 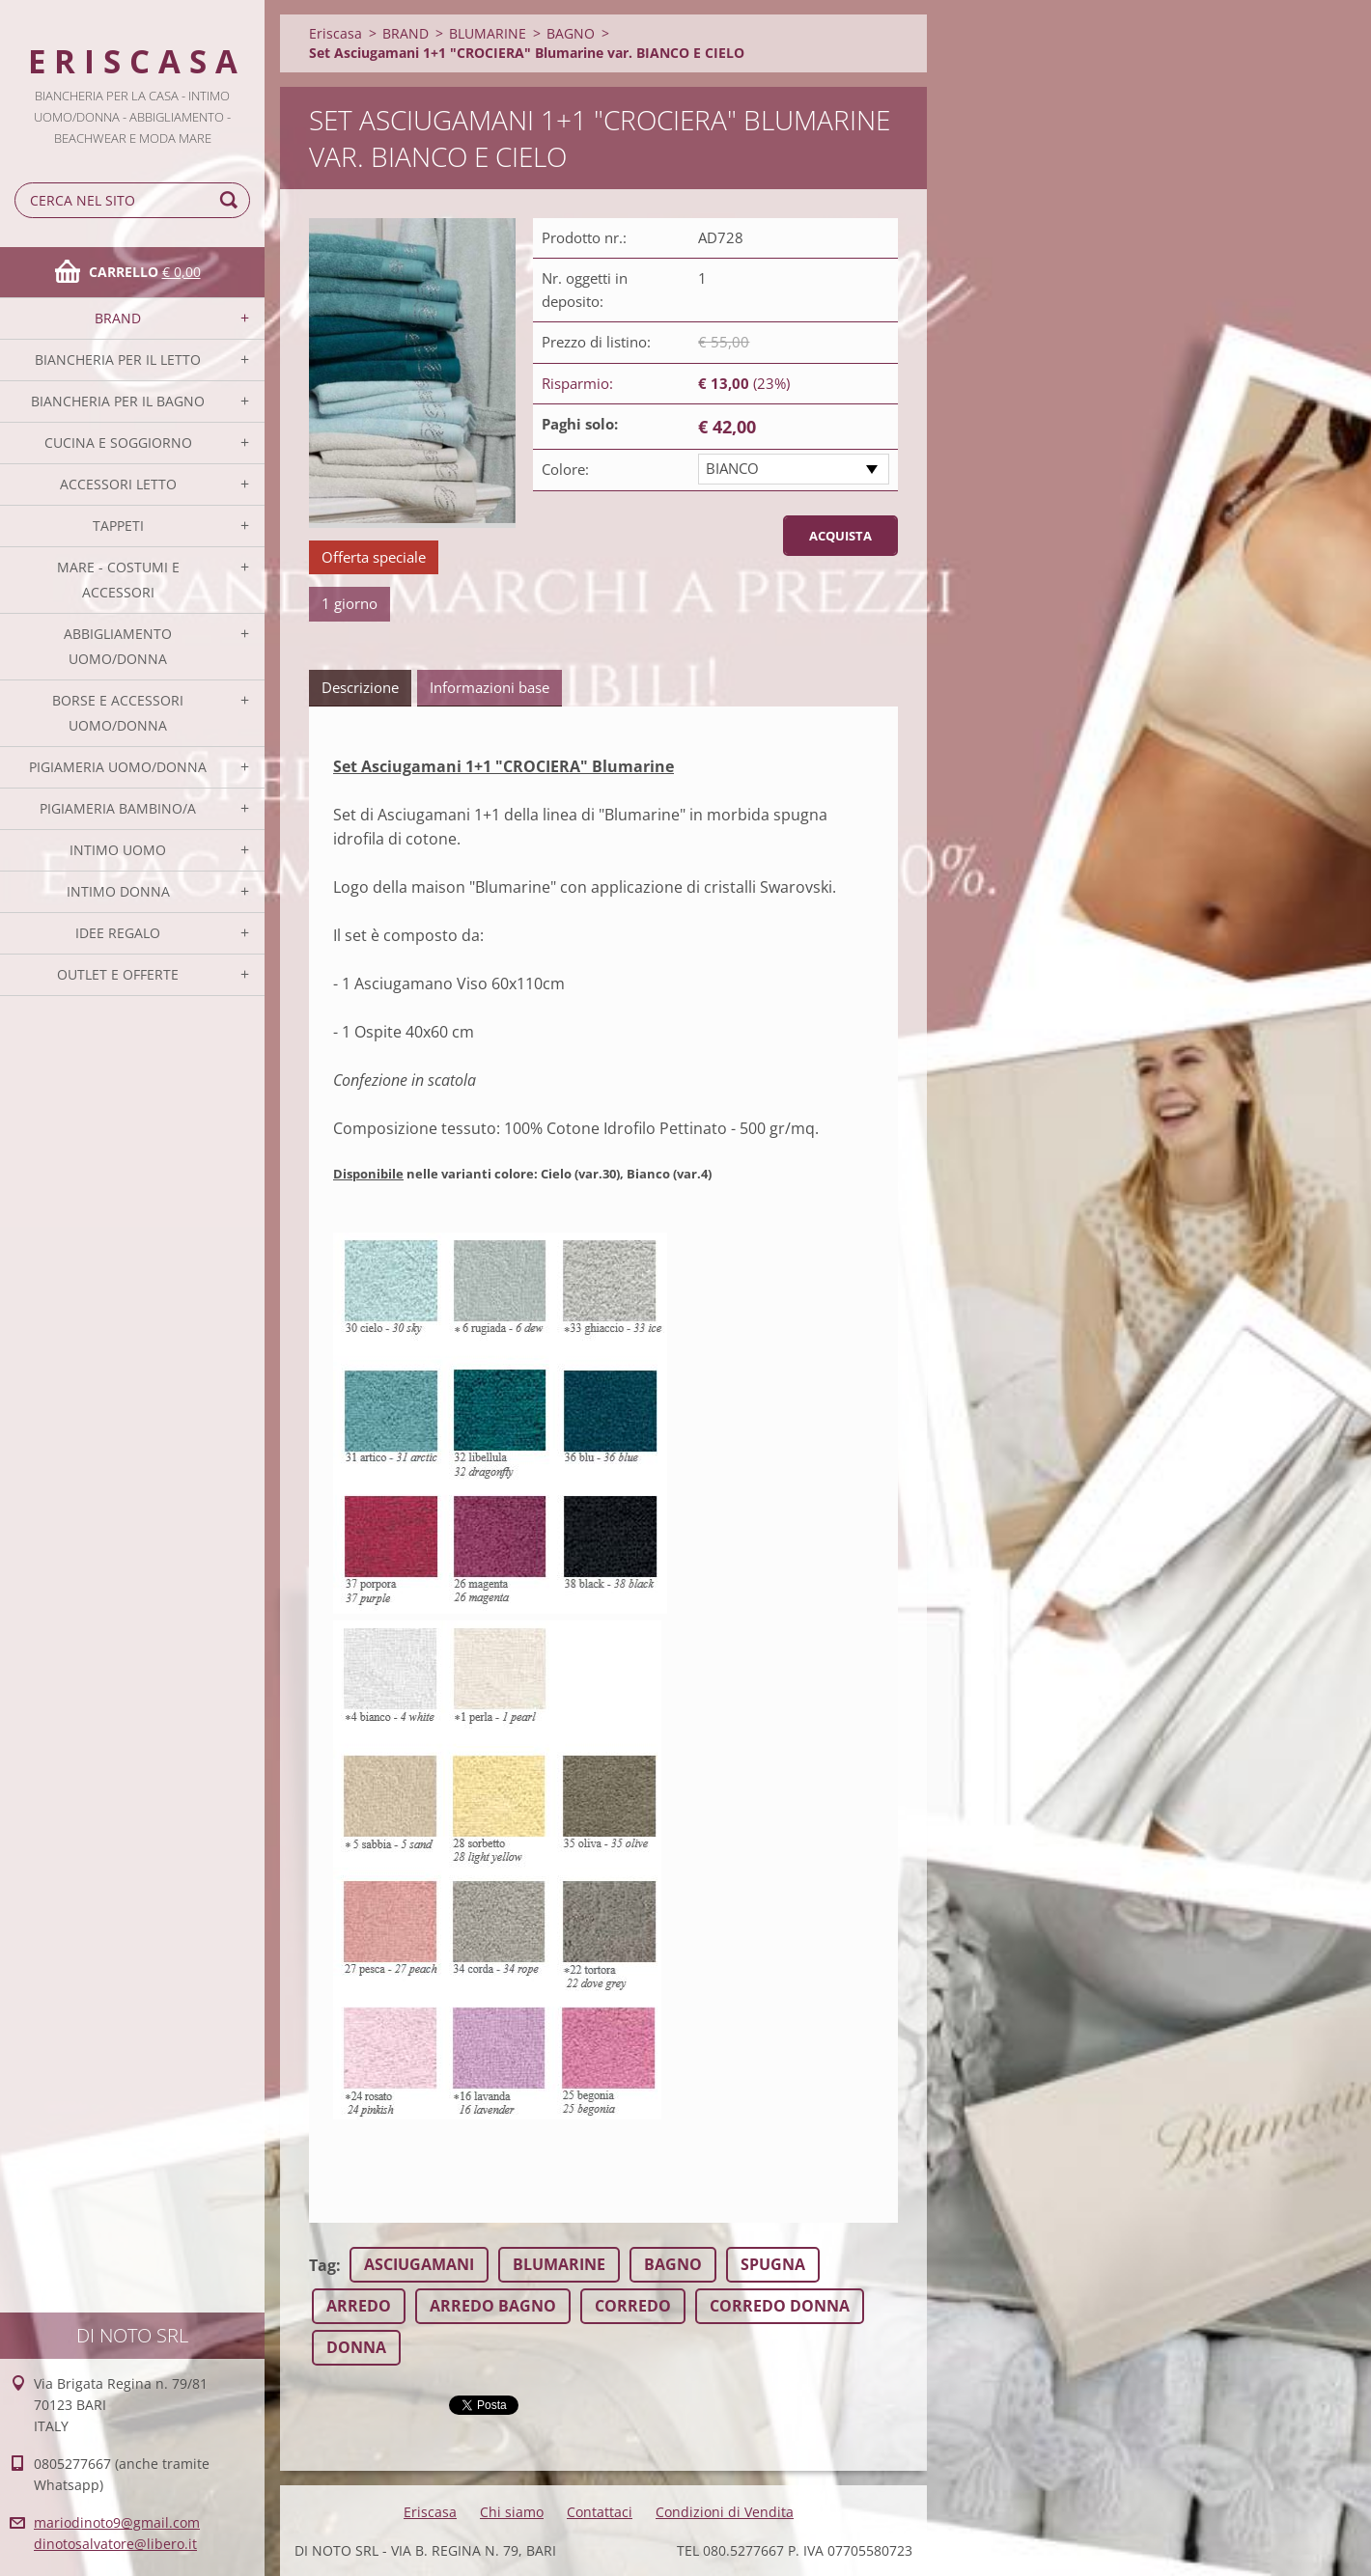 I want to click on Eriscasa, so click(x=335, y=33).